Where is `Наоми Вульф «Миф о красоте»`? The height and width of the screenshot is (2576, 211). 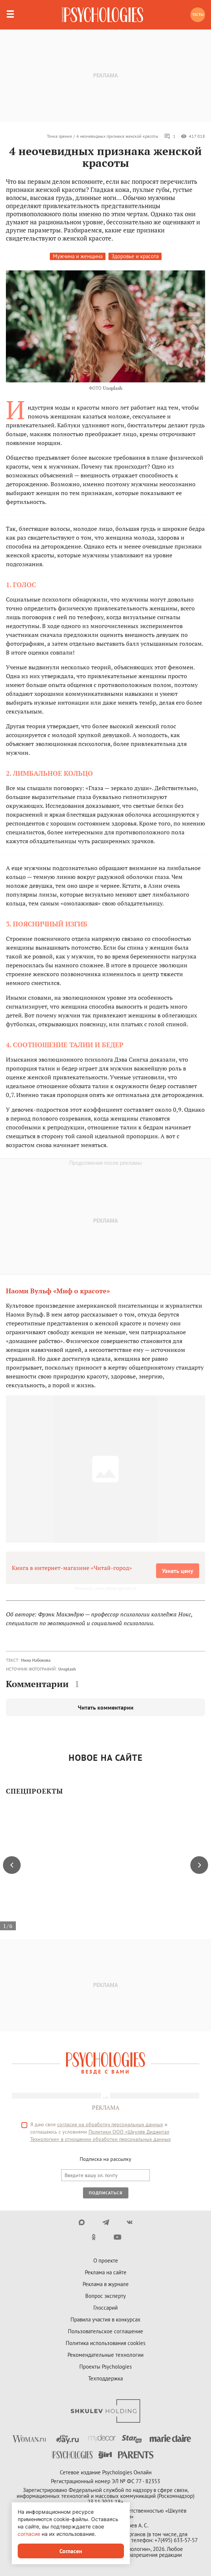 Наоми Вульф «Миф о красоте» is located at coordinates (58, 1290).